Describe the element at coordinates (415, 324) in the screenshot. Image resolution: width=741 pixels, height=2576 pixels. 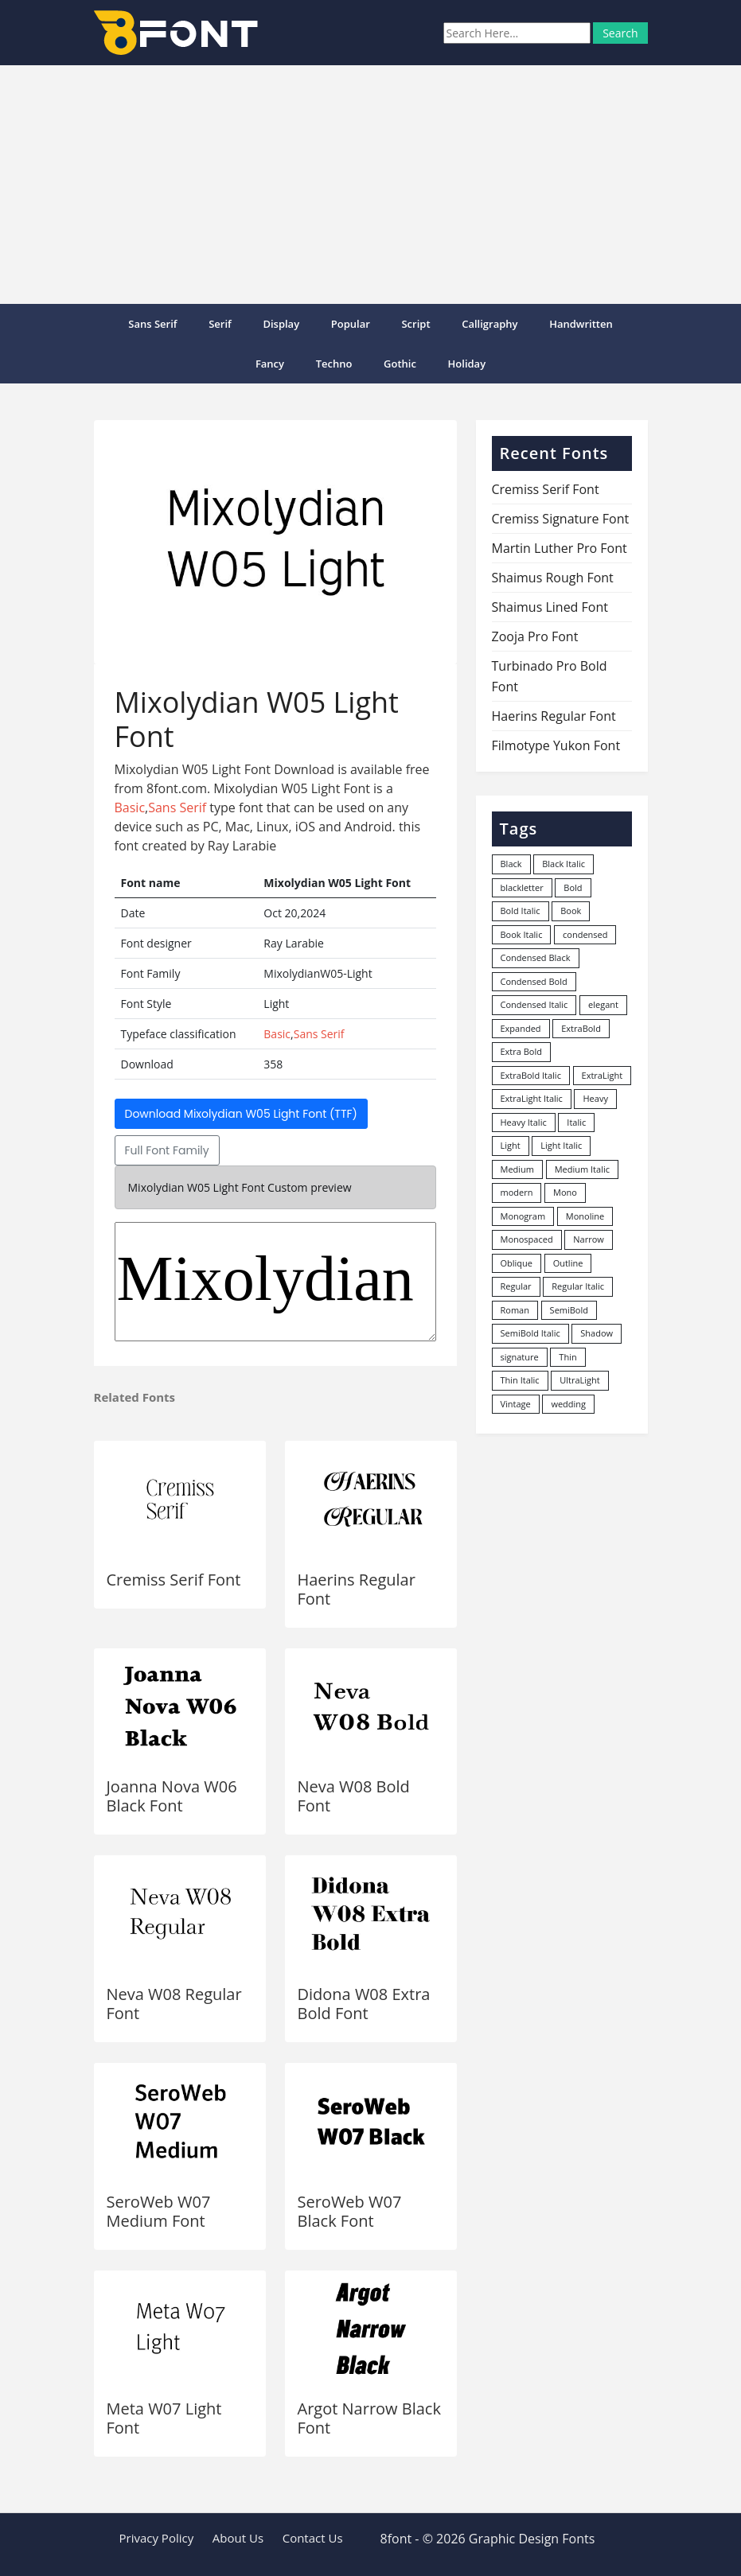
I see `Script` at that location.